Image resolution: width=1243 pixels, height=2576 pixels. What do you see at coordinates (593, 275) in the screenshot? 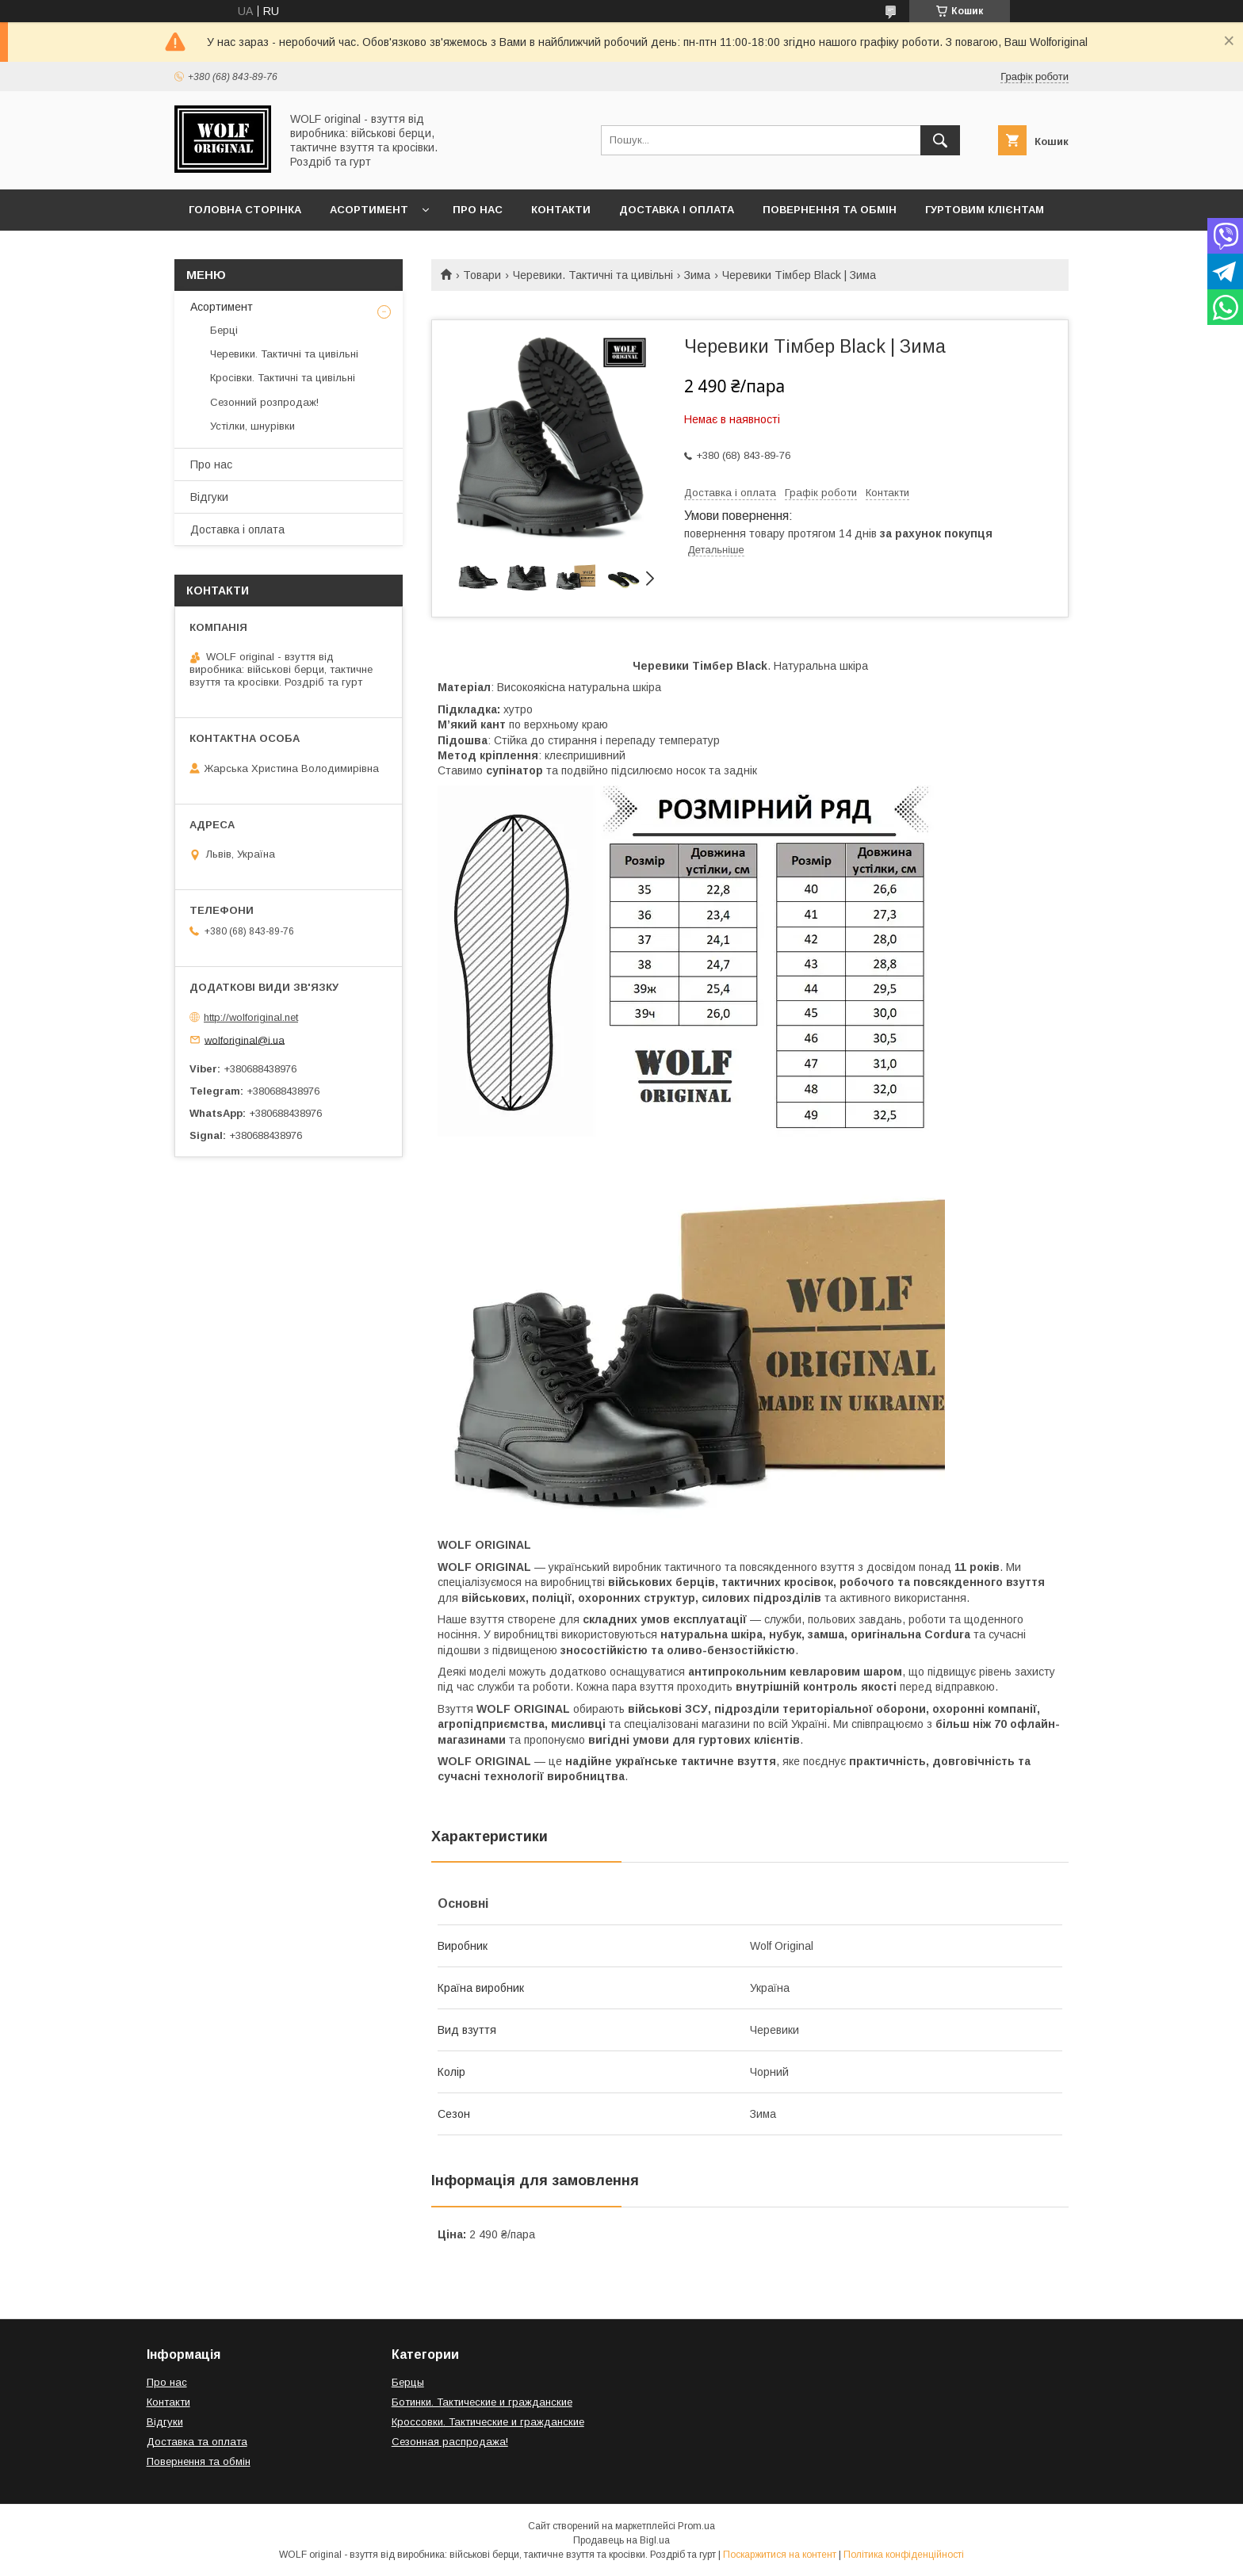
I see `Черевики. Тактичні та цивільні` at bounding box center [593, 275].